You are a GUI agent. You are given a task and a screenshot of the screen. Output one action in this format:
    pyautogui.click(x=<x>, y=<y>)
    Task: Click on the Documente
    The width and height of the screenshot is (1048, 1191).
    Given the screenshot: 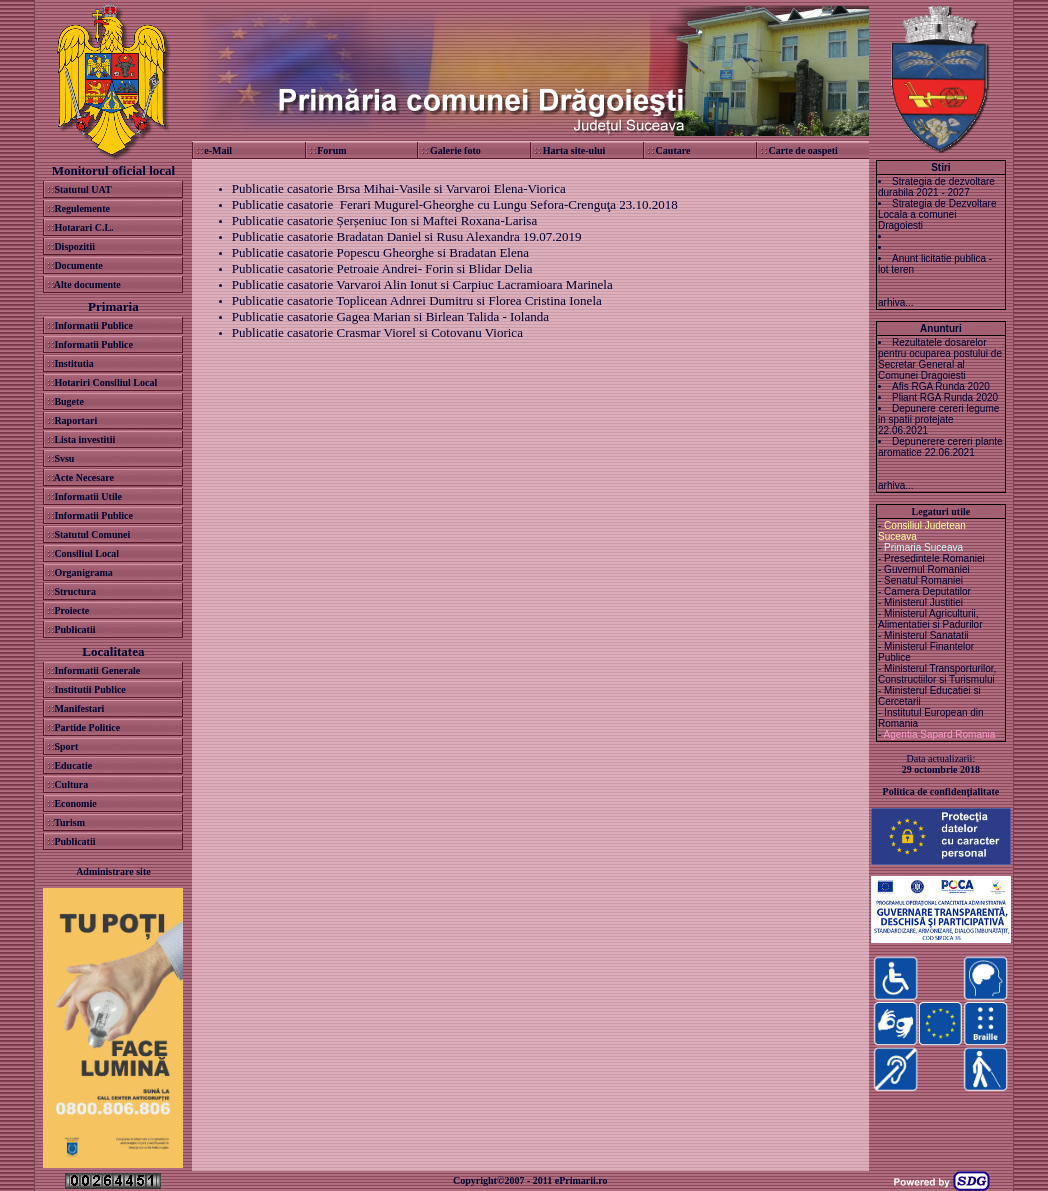 What is the action you would take?
    pyautogui.click(x=78, y=265)
    